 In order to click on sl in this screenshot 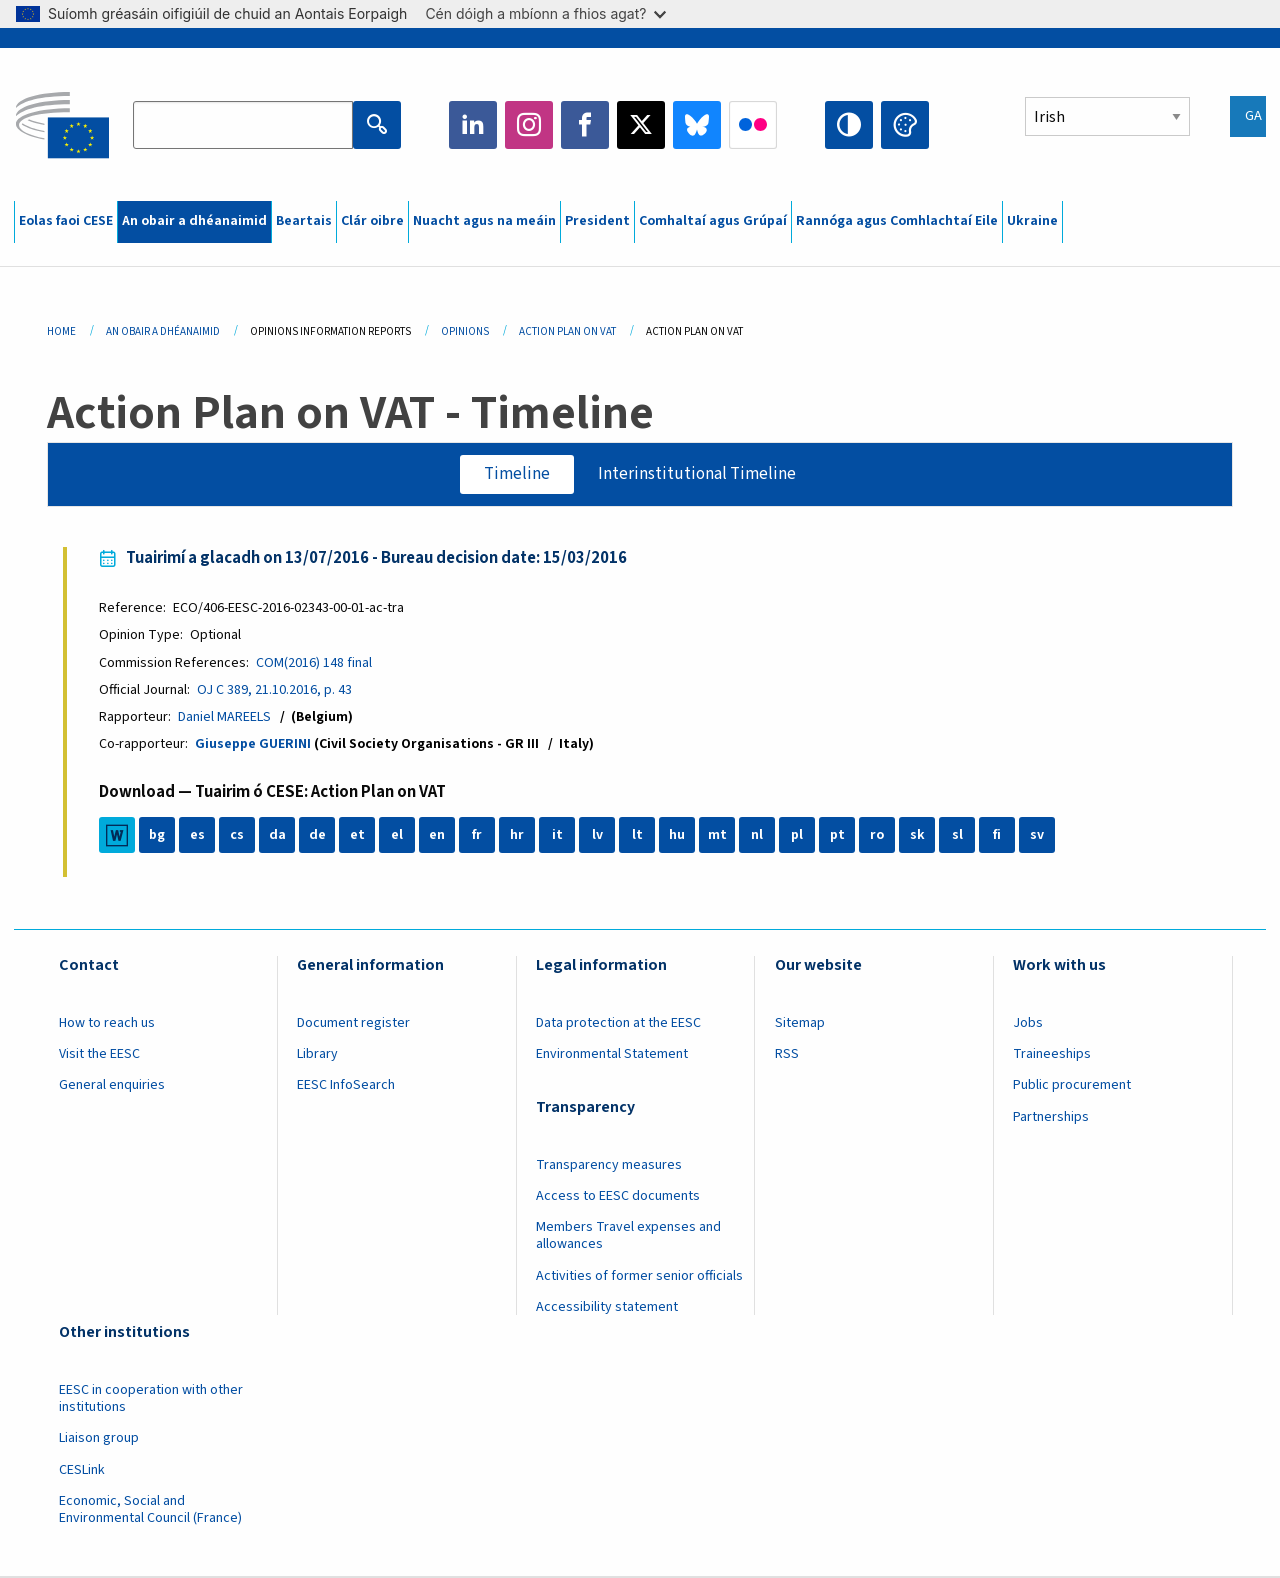, I will do `click(957, 836)`.